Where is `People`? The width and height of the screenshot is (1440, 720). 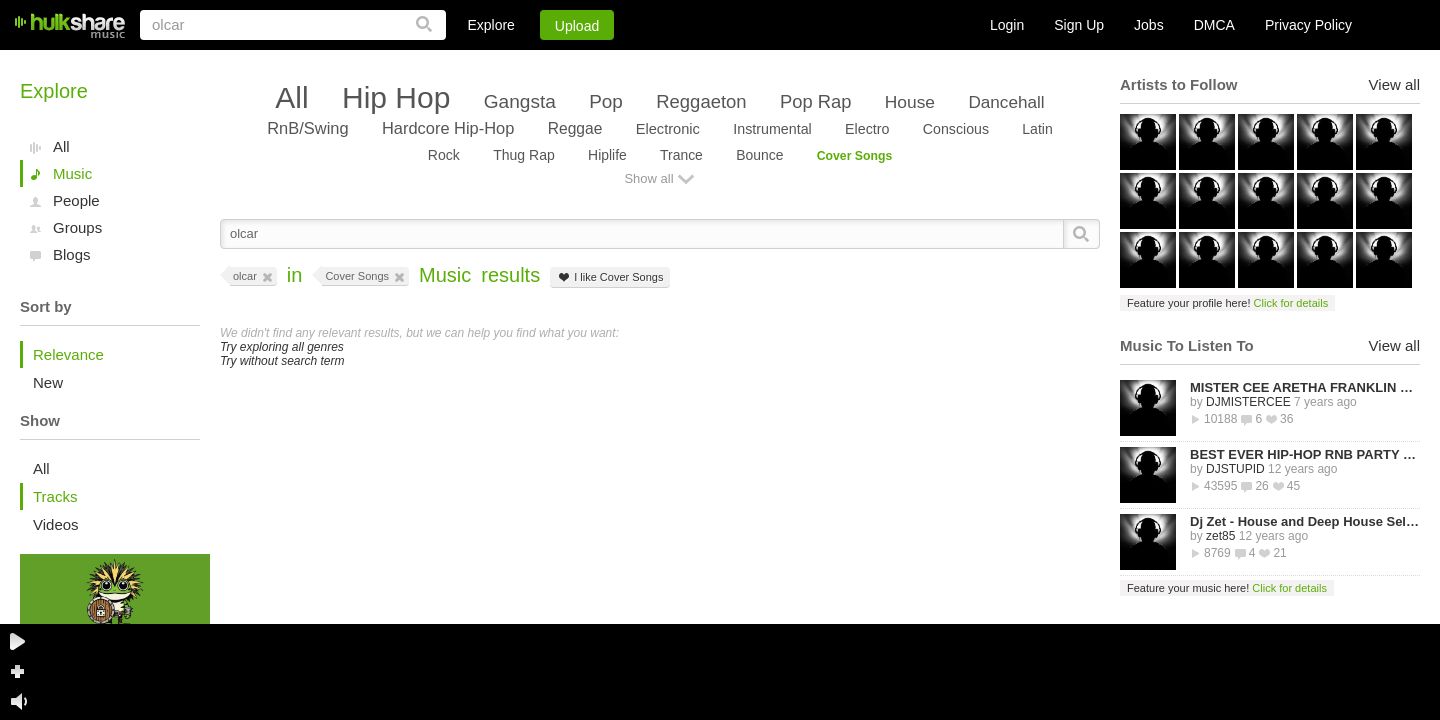
People is located at coordinates (76, 200).